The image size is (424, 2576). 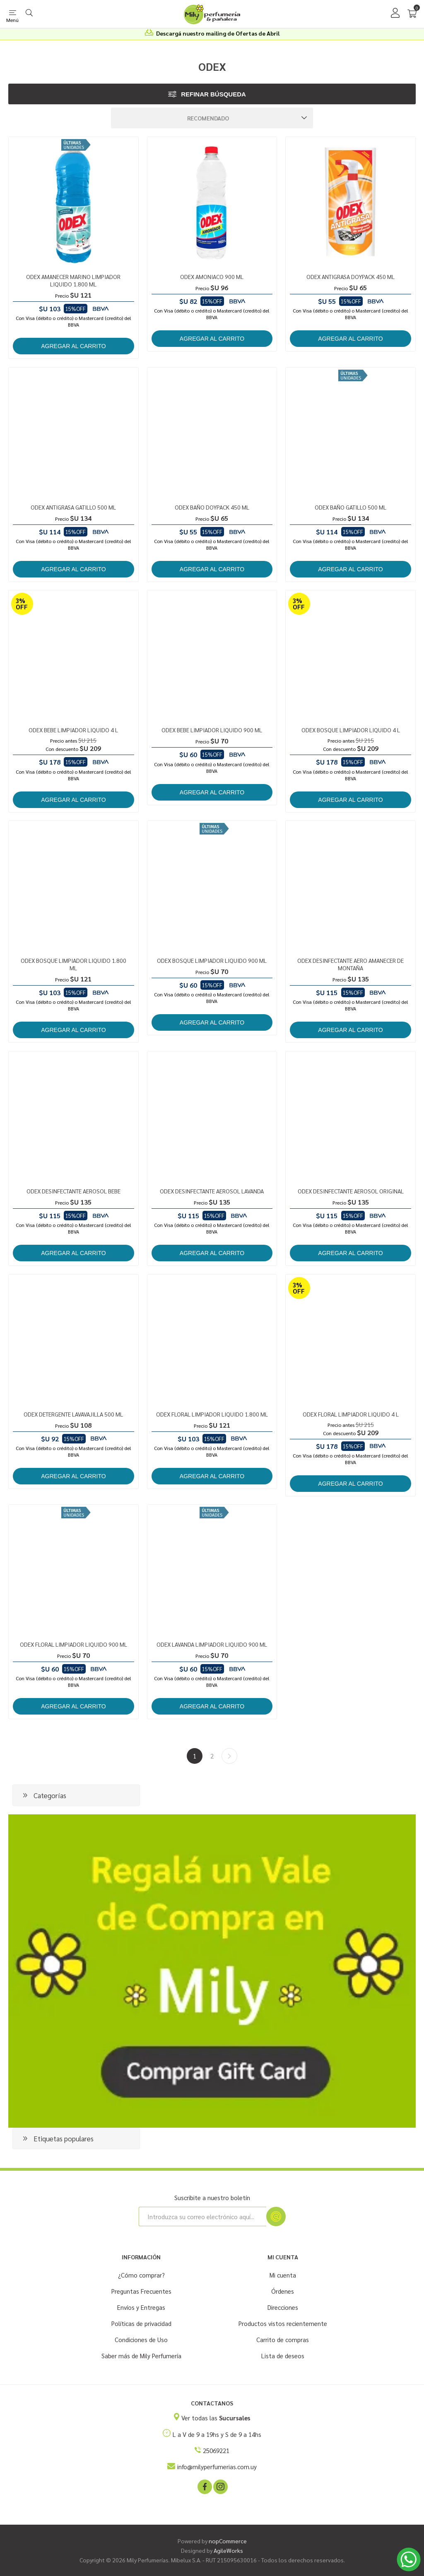 I want to click on [Facebook], so click(x=204, y=2486).